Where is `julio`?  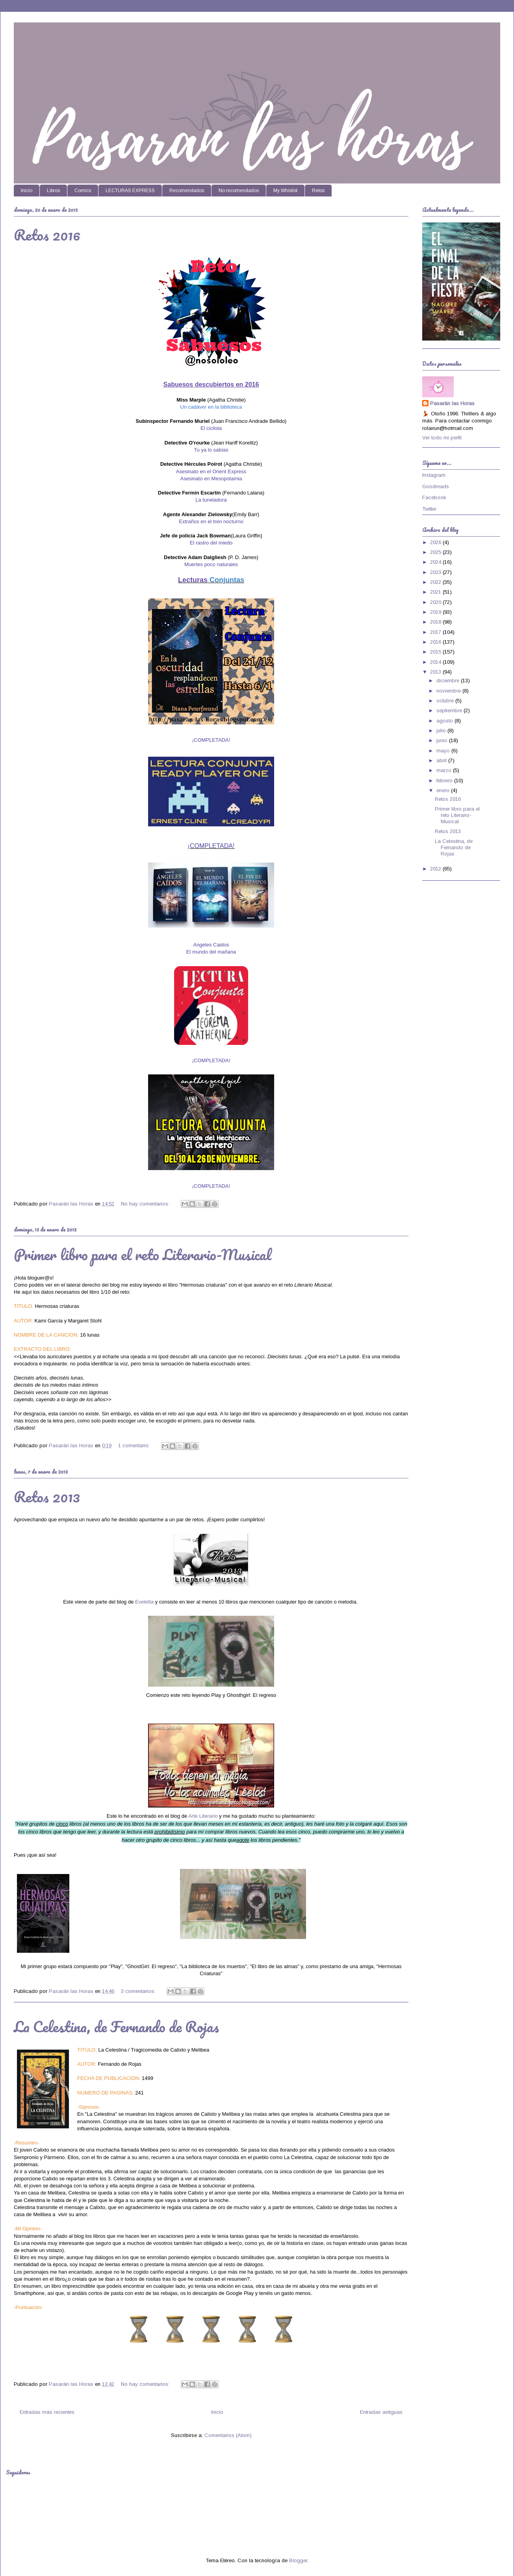
julio is located at coordinates (441, 730).